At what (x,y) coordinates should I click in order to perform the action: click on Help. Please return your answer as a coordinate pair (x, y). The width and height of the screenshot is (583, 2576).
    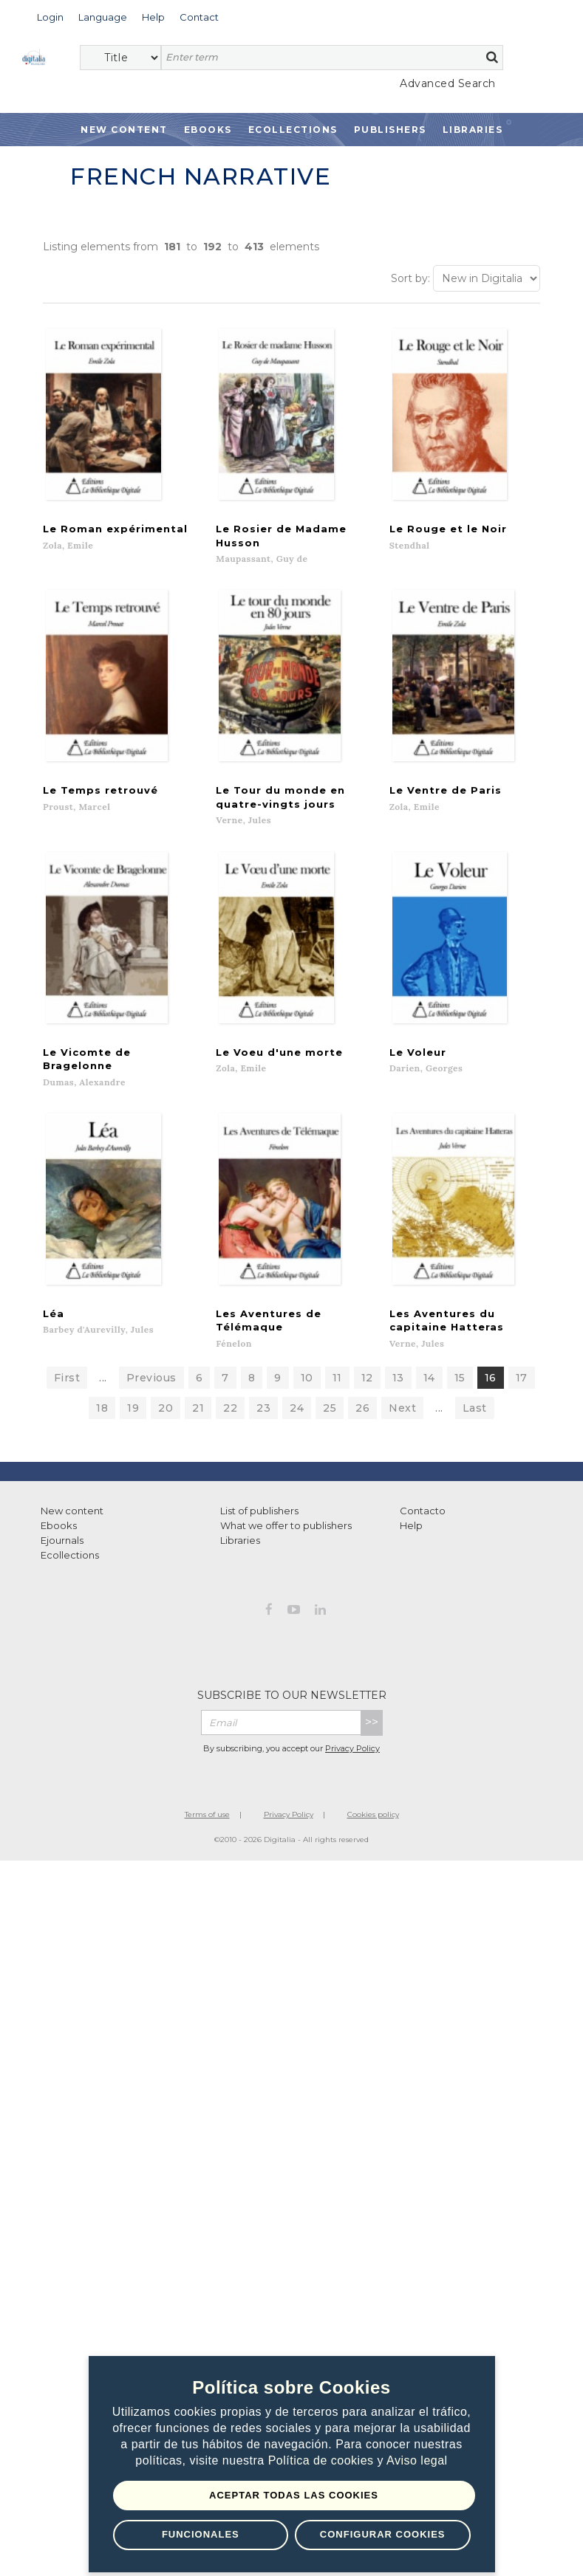
    Looking at the image, I should click on (411, 1539).